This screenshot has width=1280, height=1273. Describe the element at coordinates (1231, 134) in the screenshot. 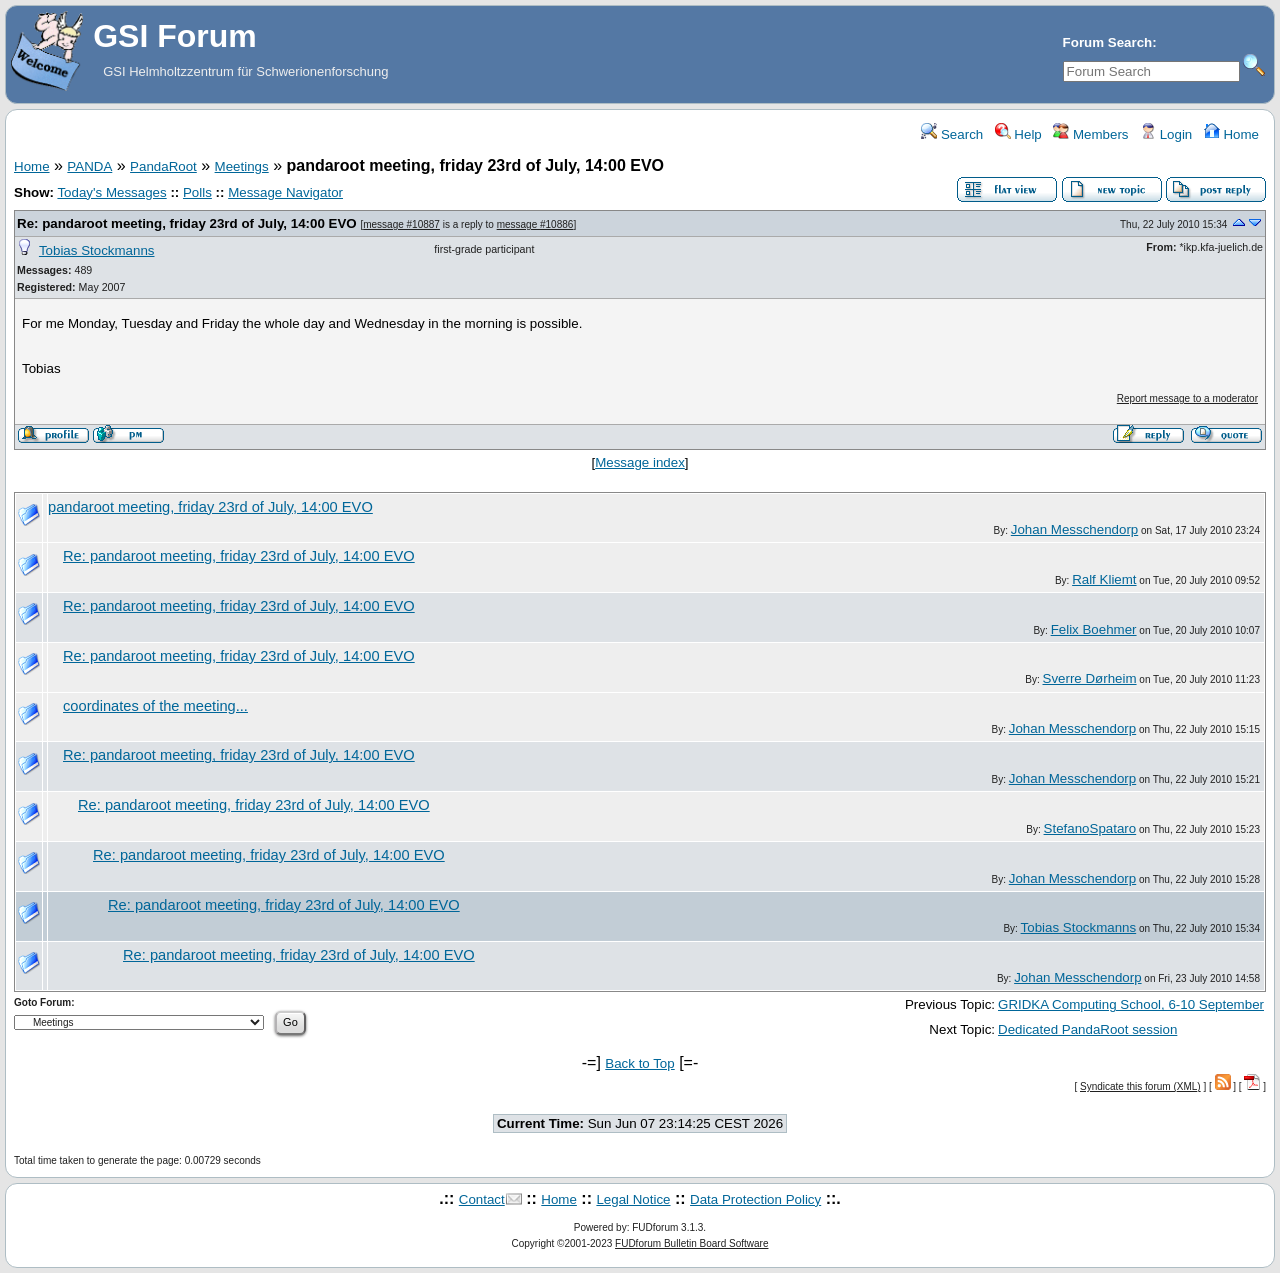

I see `Home` at that location.